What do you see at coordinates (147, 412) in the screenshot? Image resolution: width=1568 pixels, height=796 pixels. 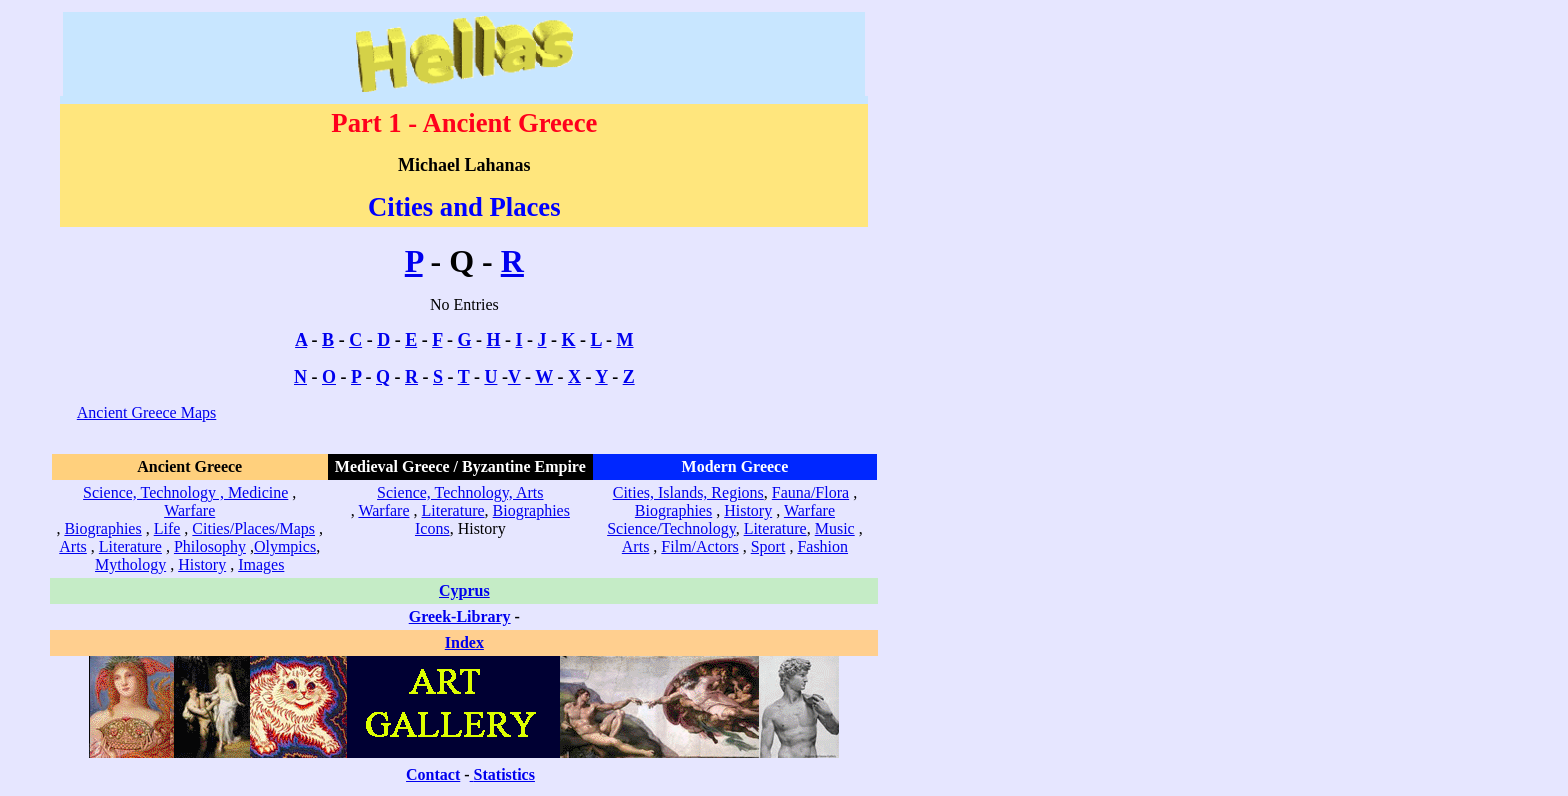 I see `Ancient Greece Maps` at bounding box center [147, 412].